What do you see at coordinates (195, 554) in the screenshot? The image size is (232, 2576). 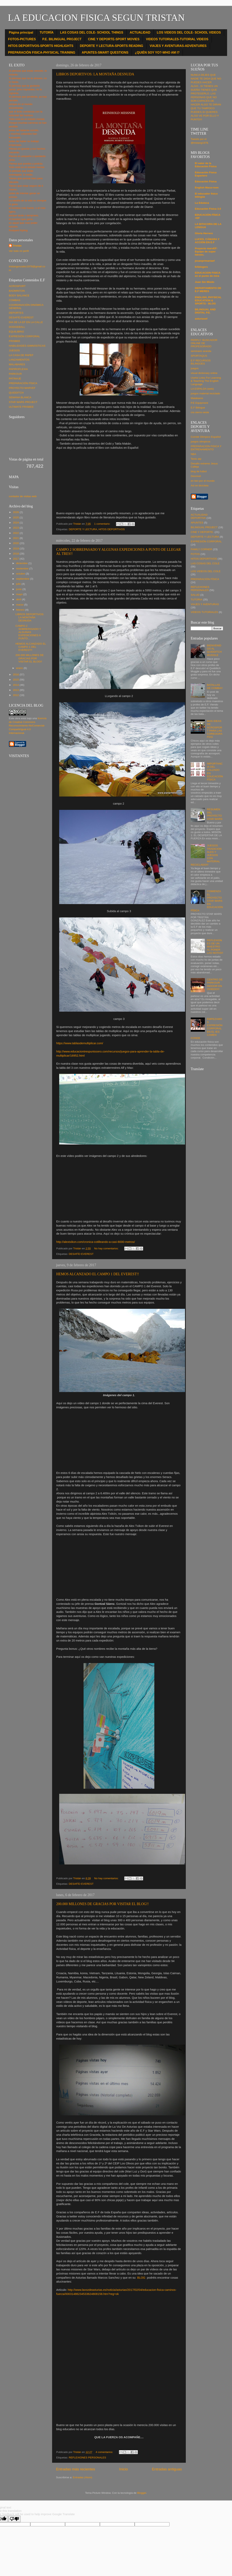 I see `FOTOS` at bounding box center [195, 554].